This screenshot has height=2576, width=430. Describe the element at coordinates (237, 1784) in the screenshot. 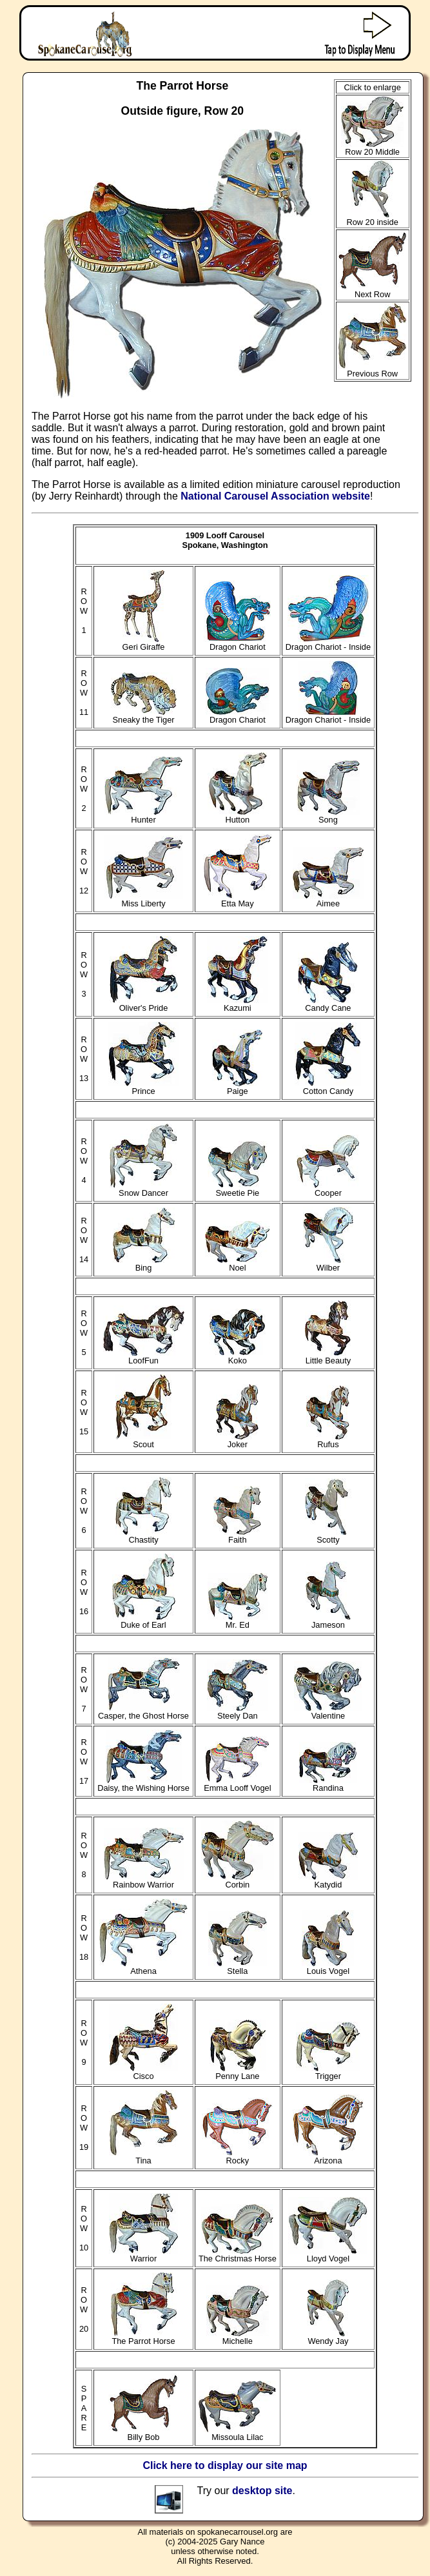

I see `Emma Looff Vogel` at that location.